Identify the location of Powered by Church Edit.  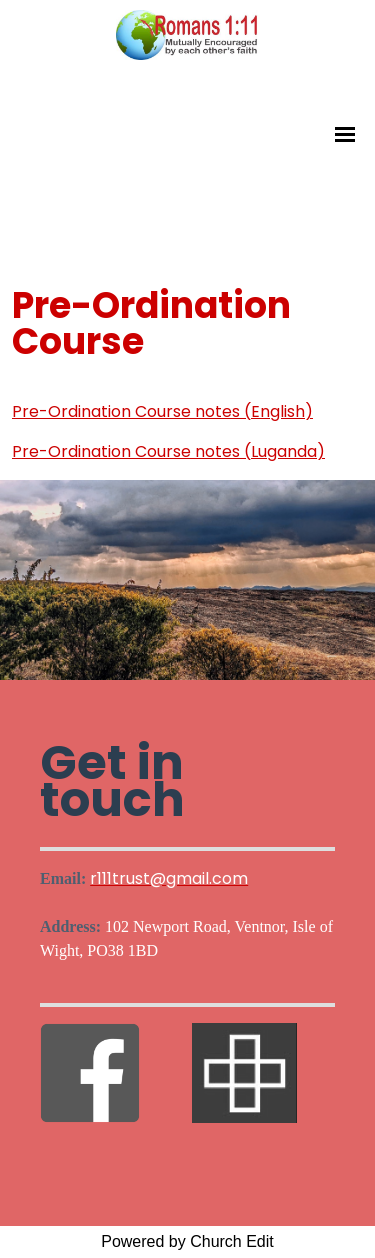
(187, 1241).